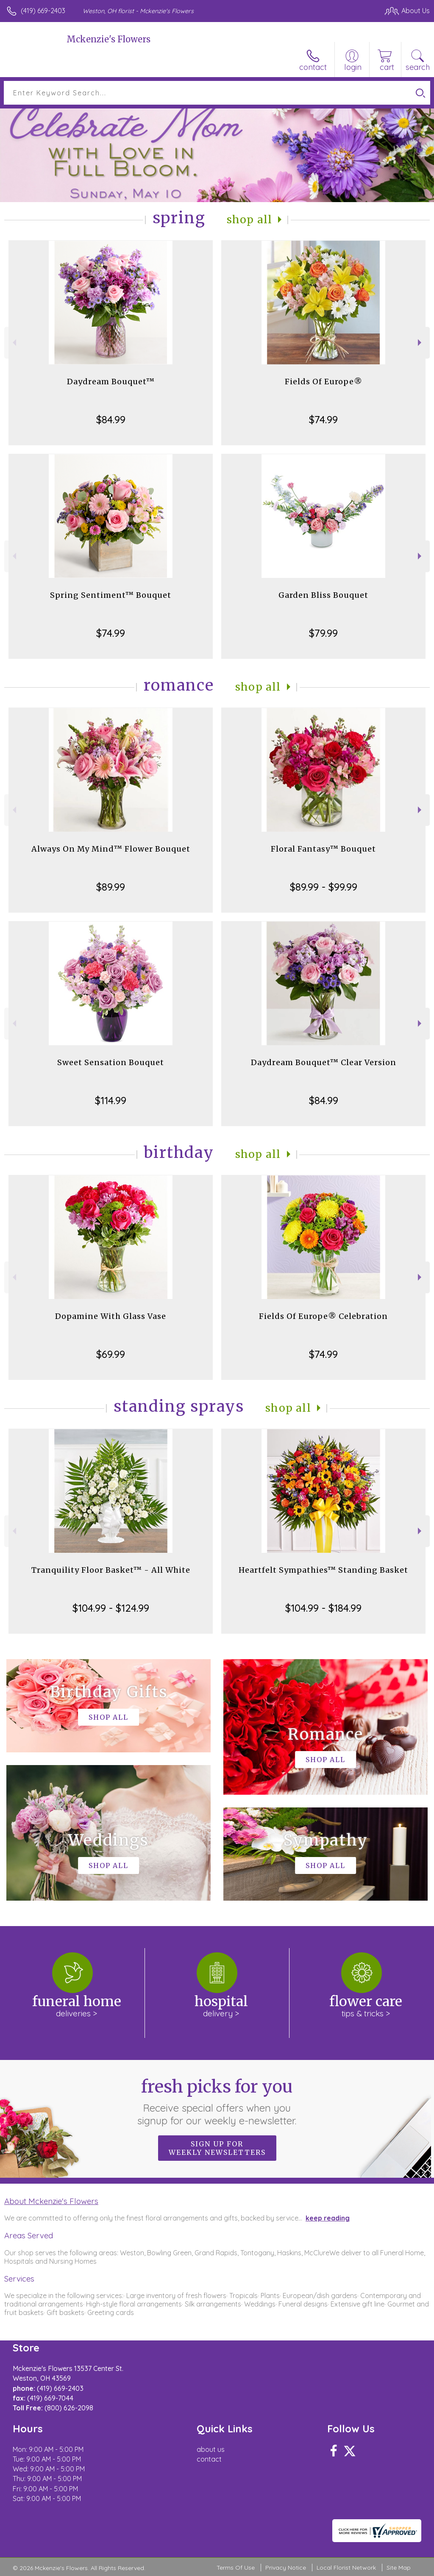 This screenshot has width=434, height=2576. What do you see at coordinates (285, 2567) in the screenshot?
I see `Privacy Notice` at bounding box center [285, 2567].